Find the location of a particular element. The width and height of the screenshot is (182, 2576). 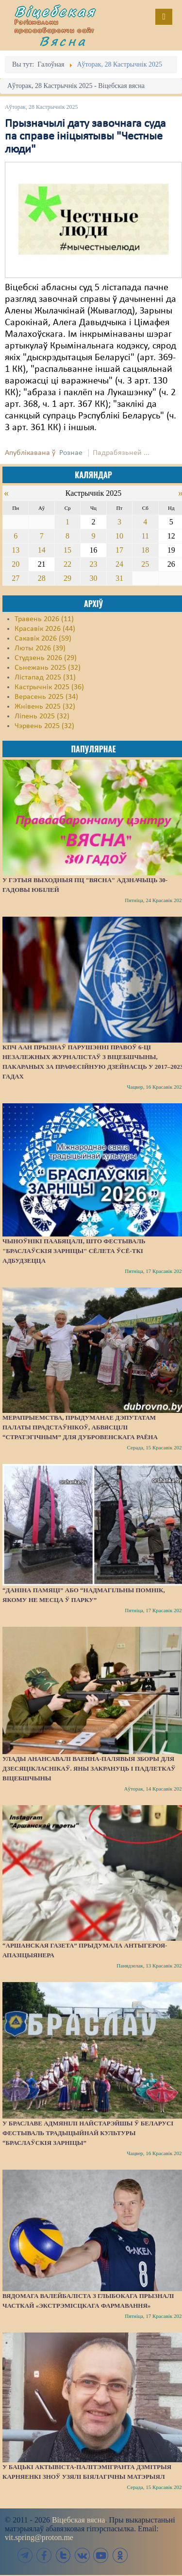

Улады анансавалі ваенна-палявыя зборы для дзесяцікласнікаў. Яны закрануць і падлеткаў Віцебшчыны is located at coordinates (89, 1768).